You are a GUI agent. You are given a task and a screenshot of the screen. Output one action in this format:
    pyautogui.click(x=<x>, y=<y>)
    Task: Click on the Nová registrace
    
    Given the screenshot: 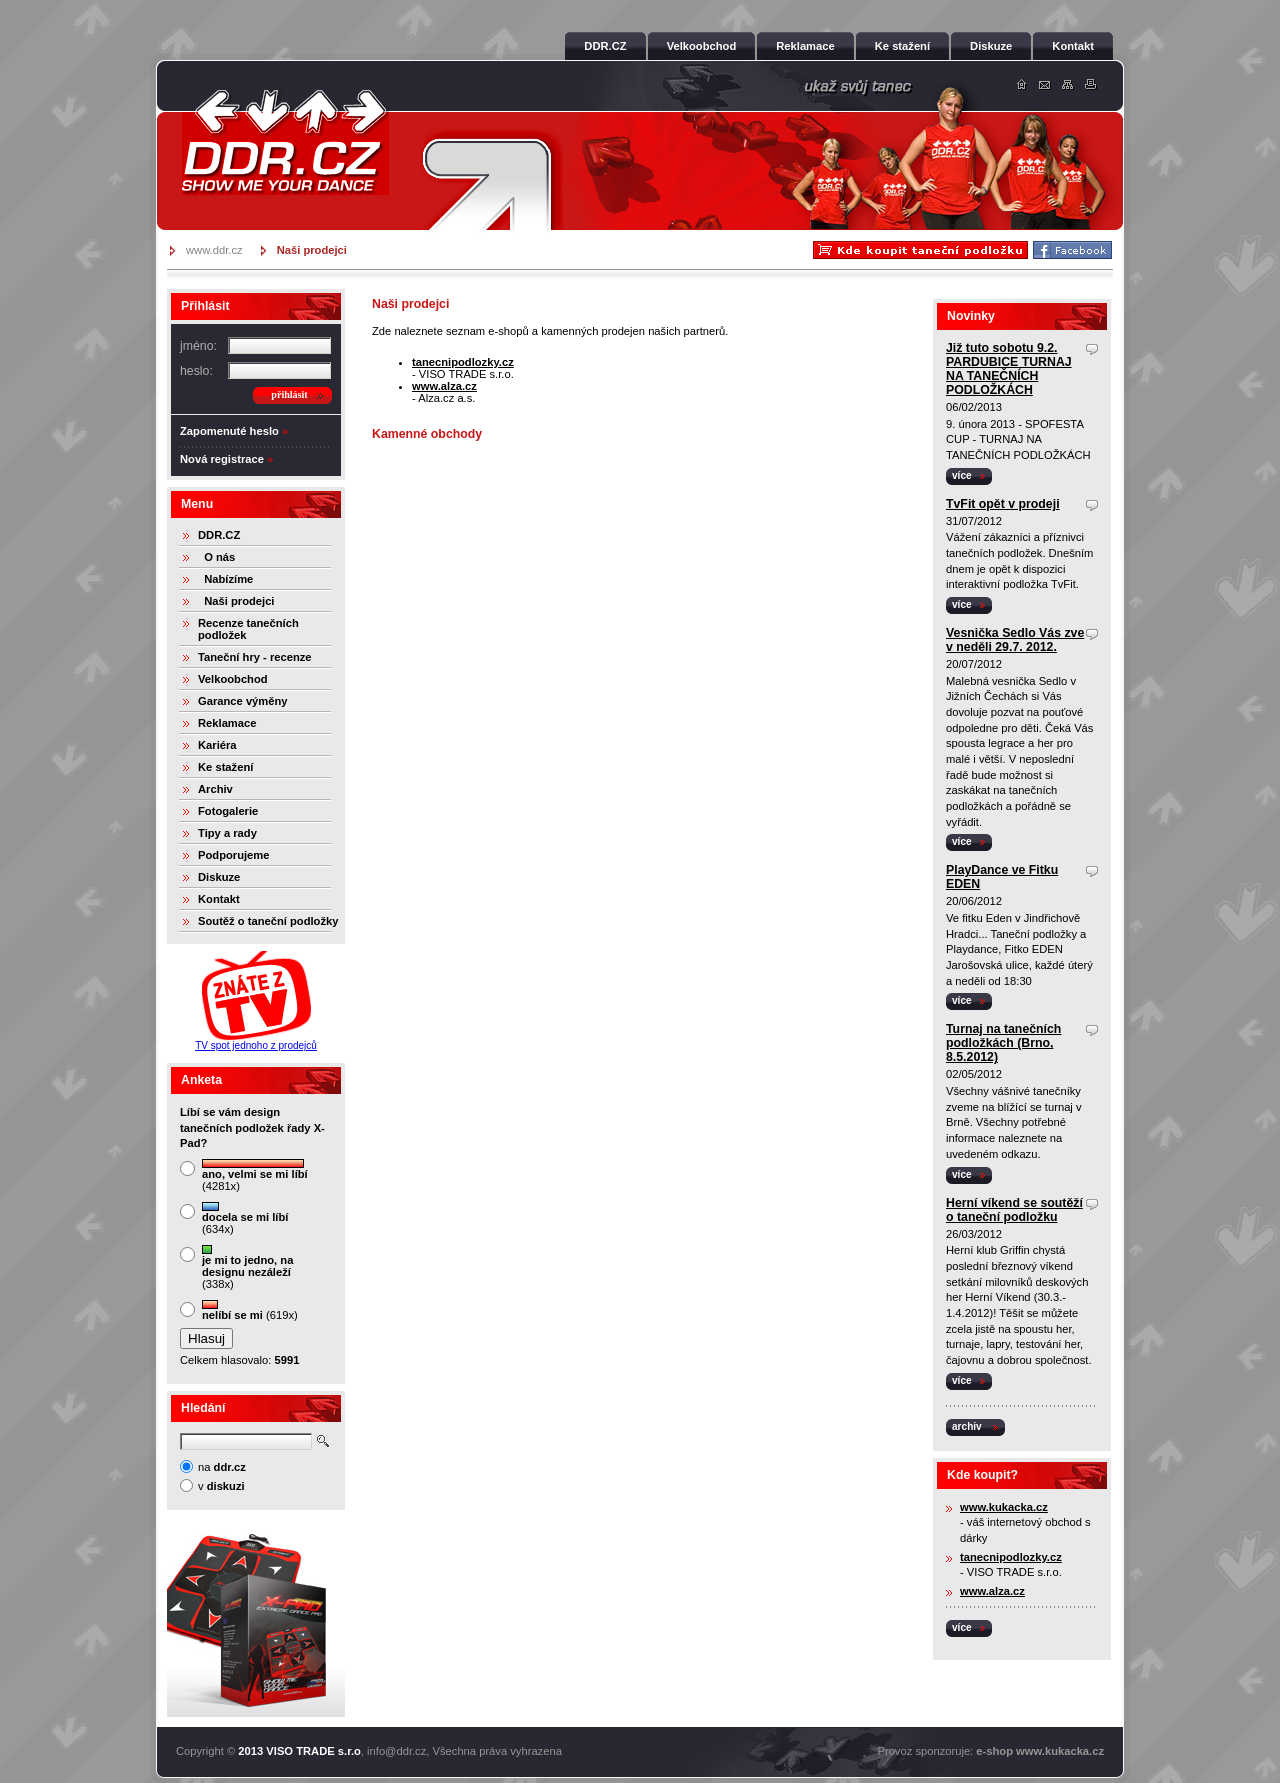 What is the action you would take?
    pyautogui.click(x=222, y=459)
    